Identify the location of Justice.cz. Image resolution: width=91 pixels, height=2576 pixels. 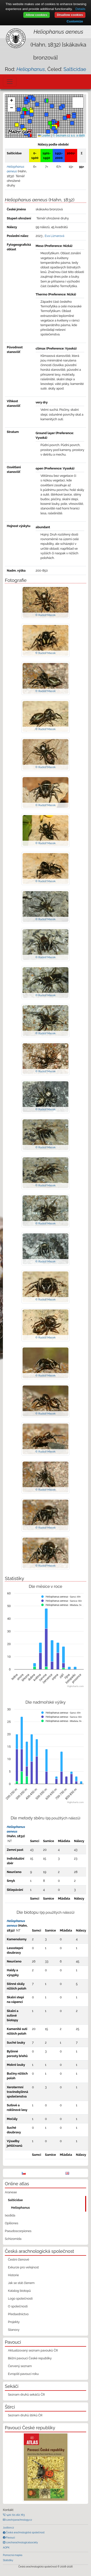
(8, 2527).